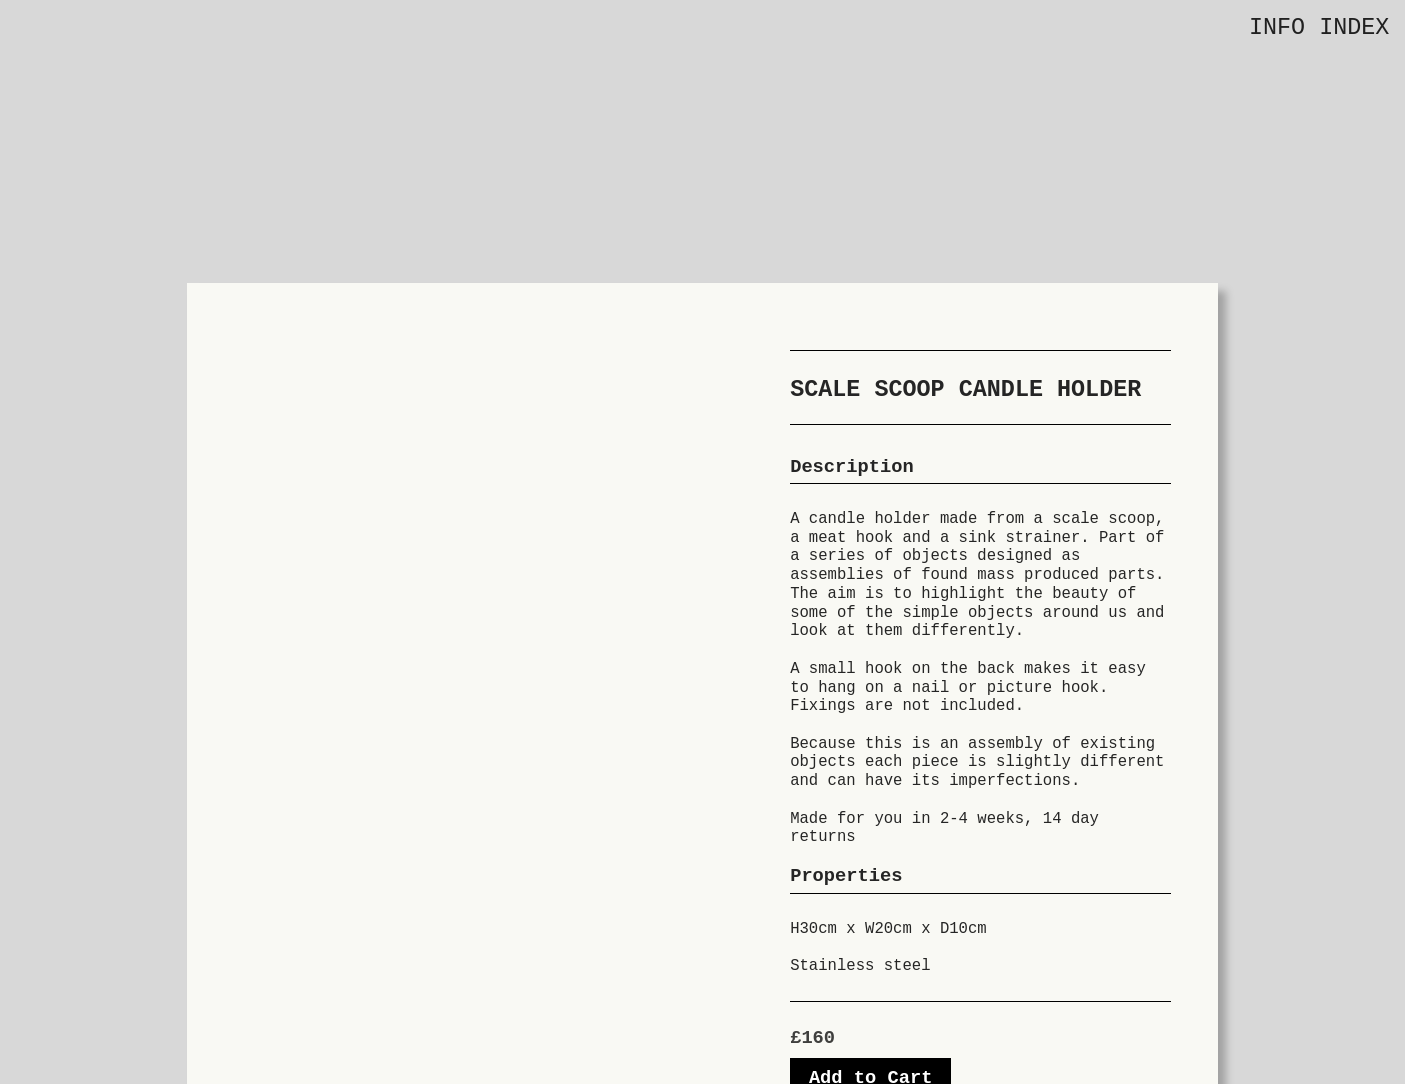  Describe the element at coordinates (1354, 28) in the screenshot. I see `INDEX` at that location.